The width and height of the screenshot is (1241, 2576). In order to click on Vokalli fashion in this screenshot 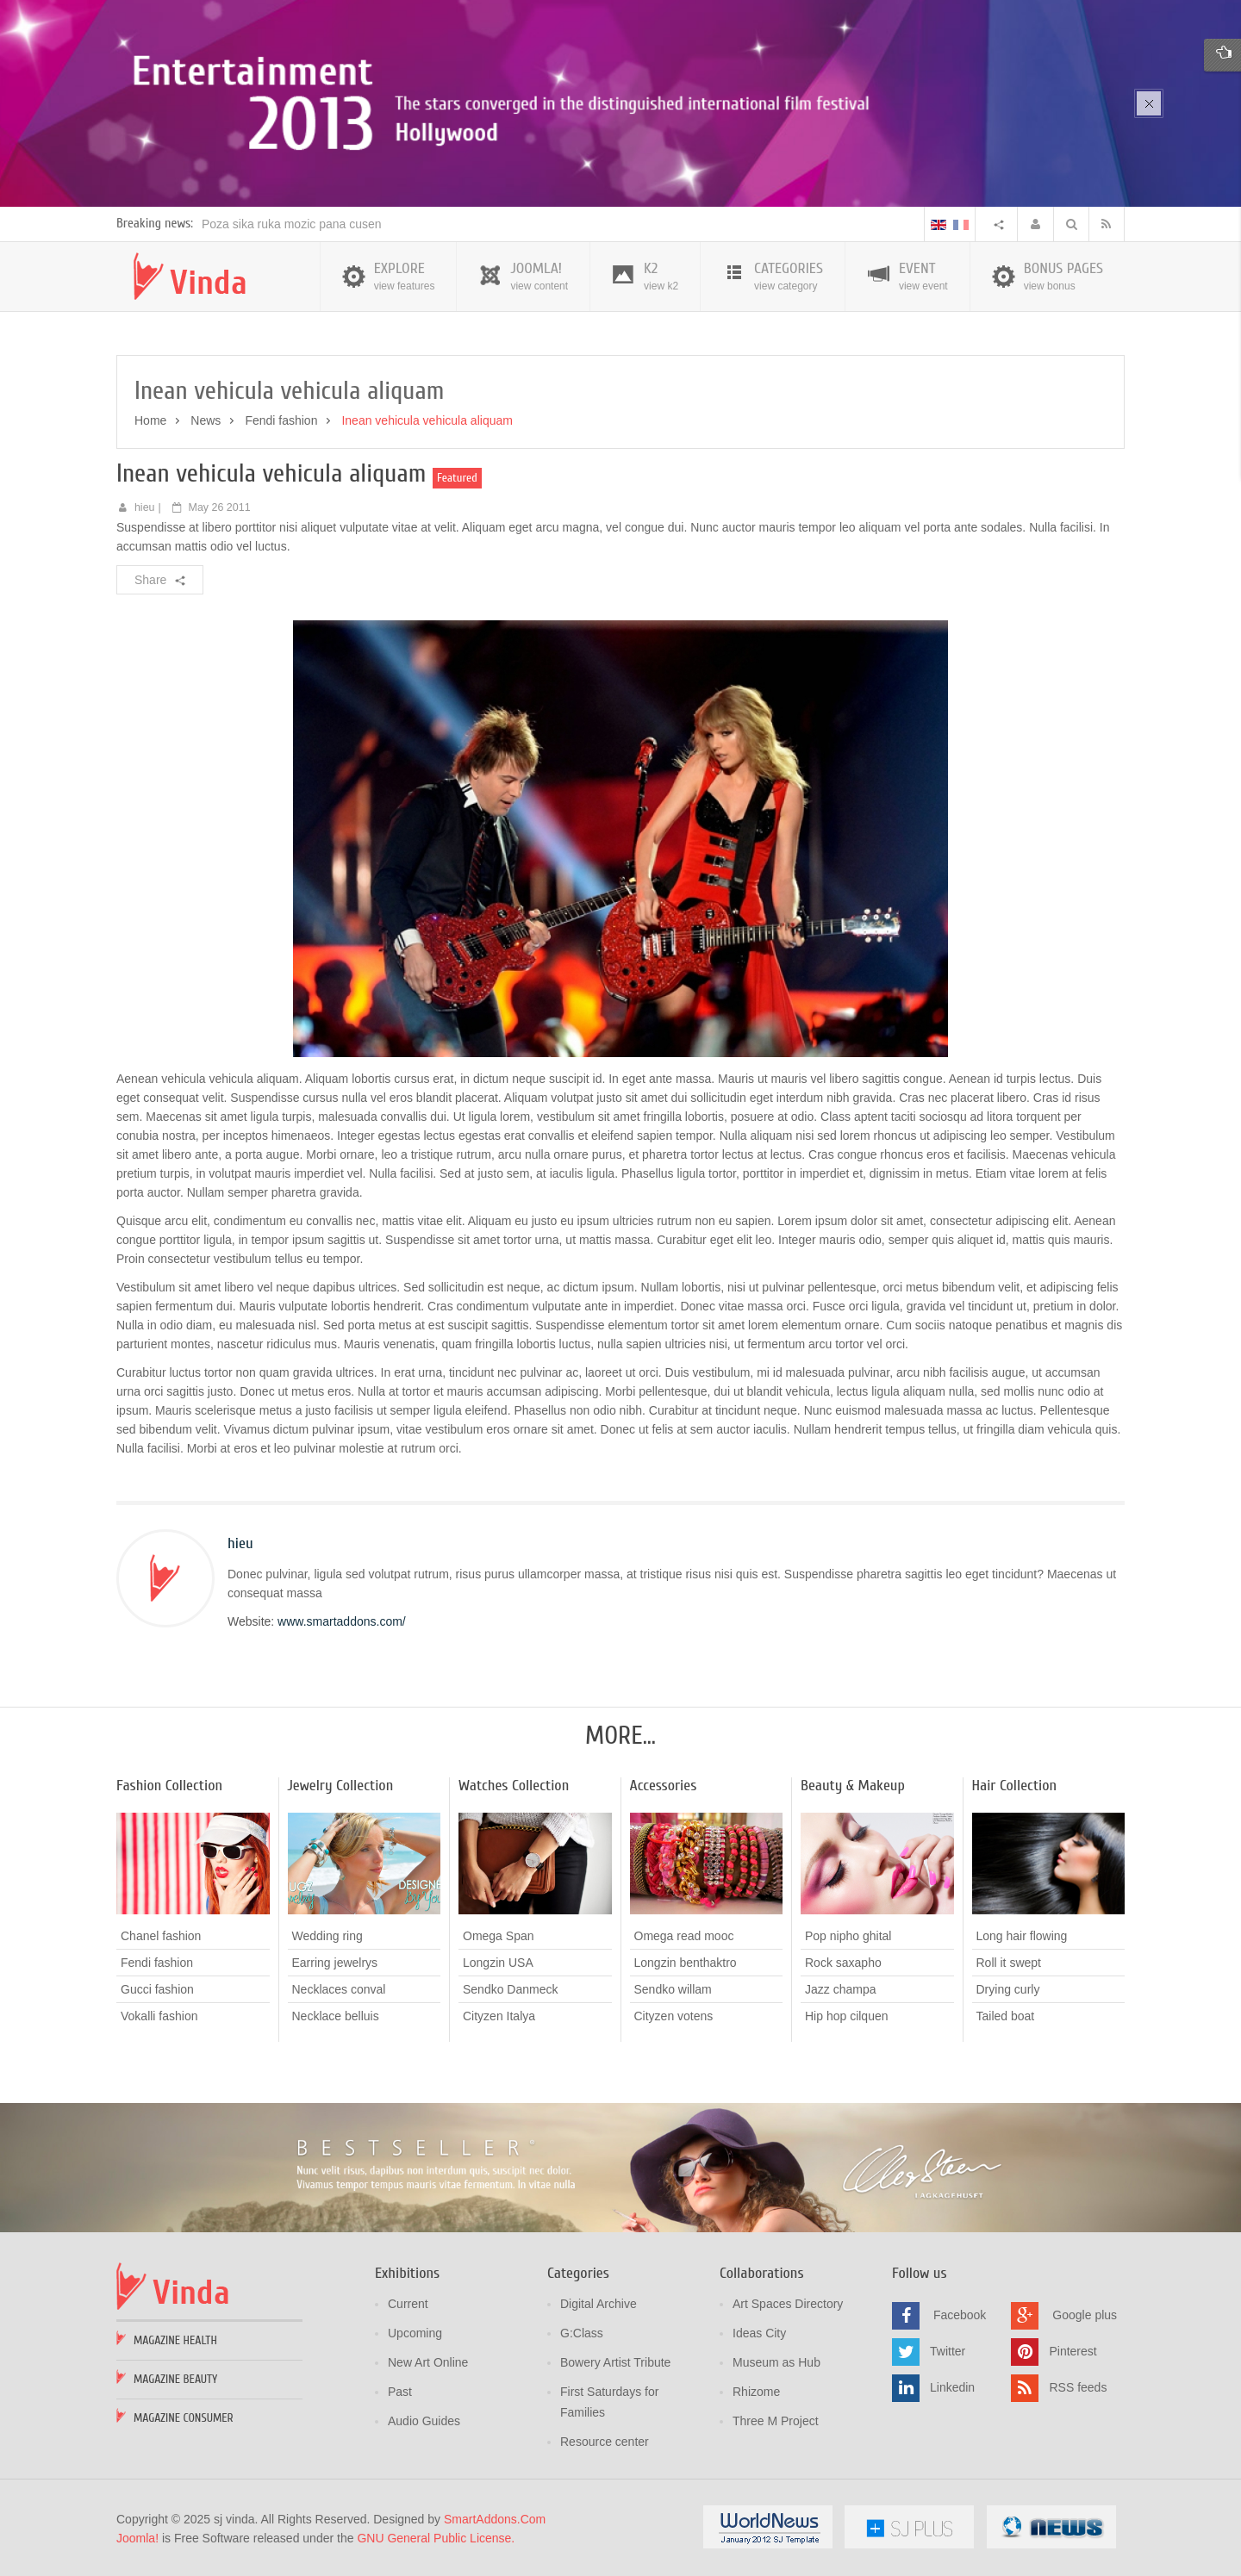, I will do `click(159, 2016)`.